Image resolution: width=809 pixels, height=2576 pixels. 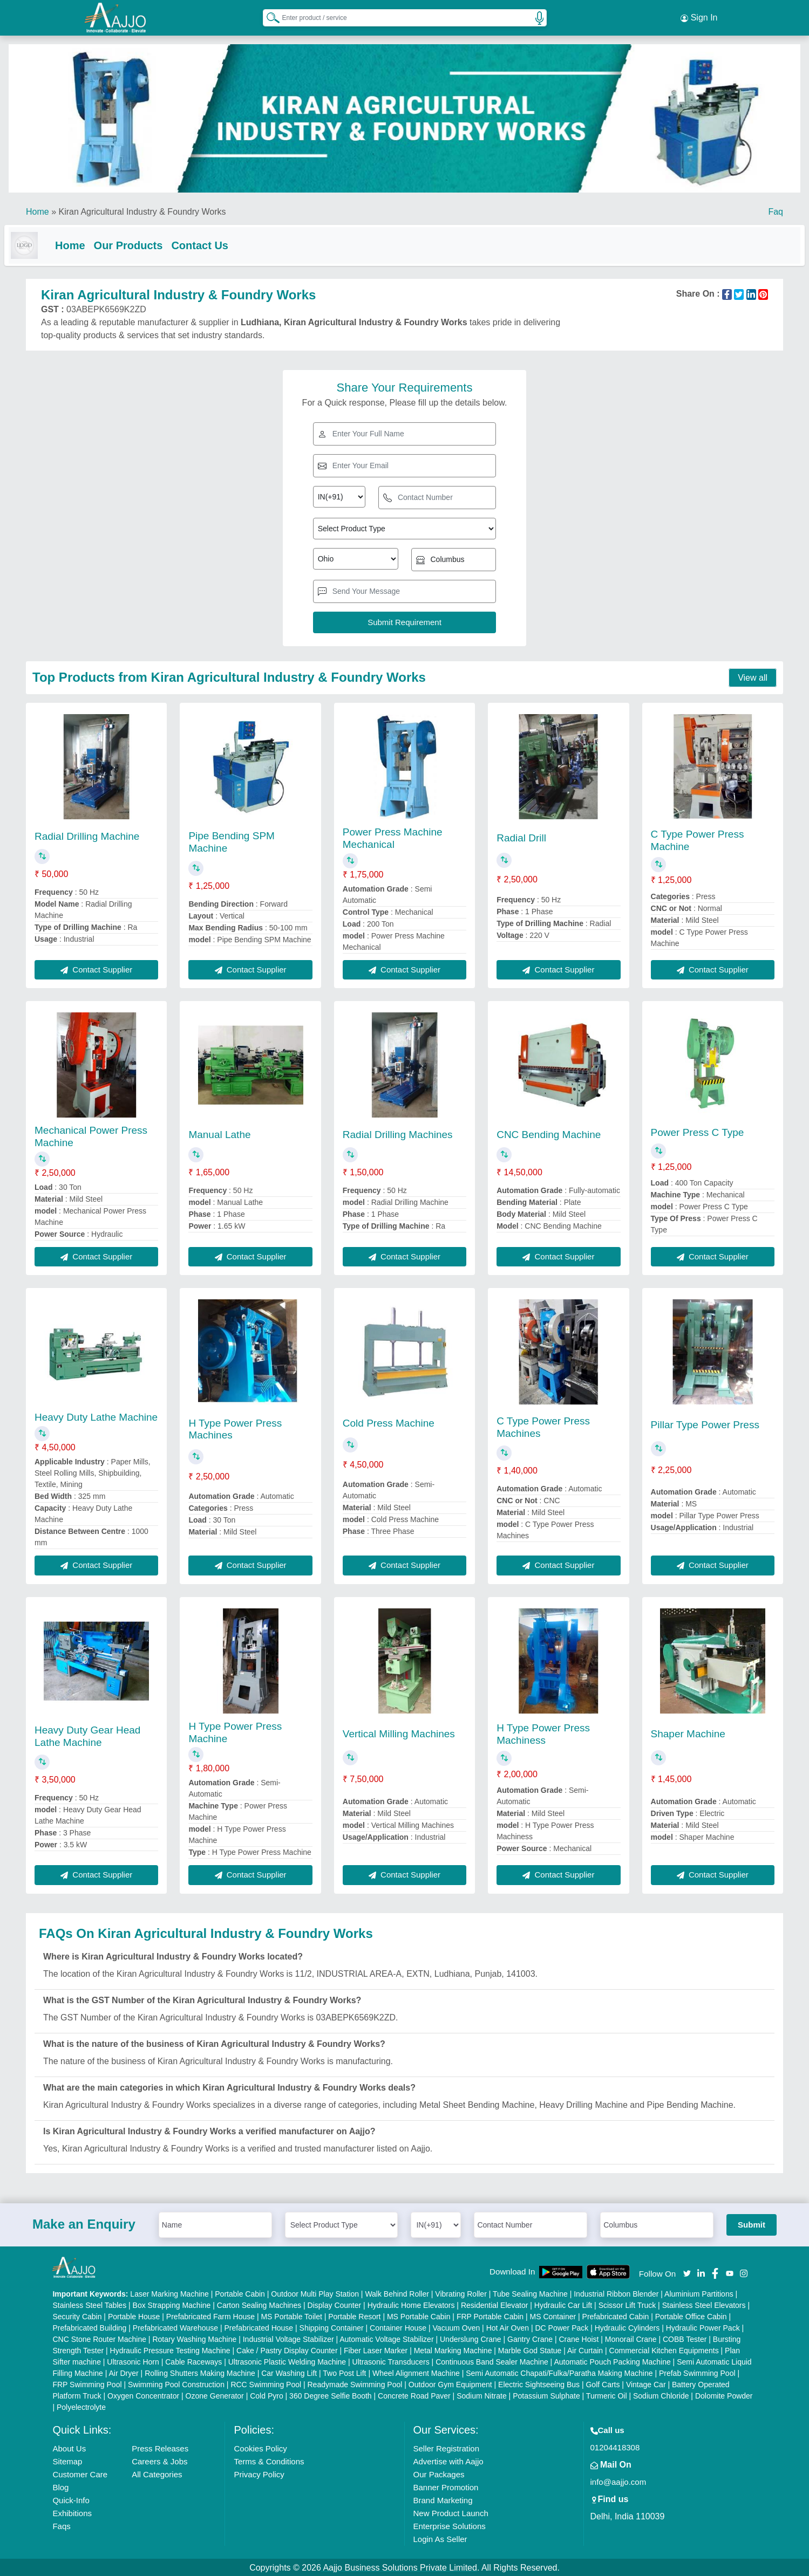 I want to click on Security Cabin, so click(x=76, y=2315).